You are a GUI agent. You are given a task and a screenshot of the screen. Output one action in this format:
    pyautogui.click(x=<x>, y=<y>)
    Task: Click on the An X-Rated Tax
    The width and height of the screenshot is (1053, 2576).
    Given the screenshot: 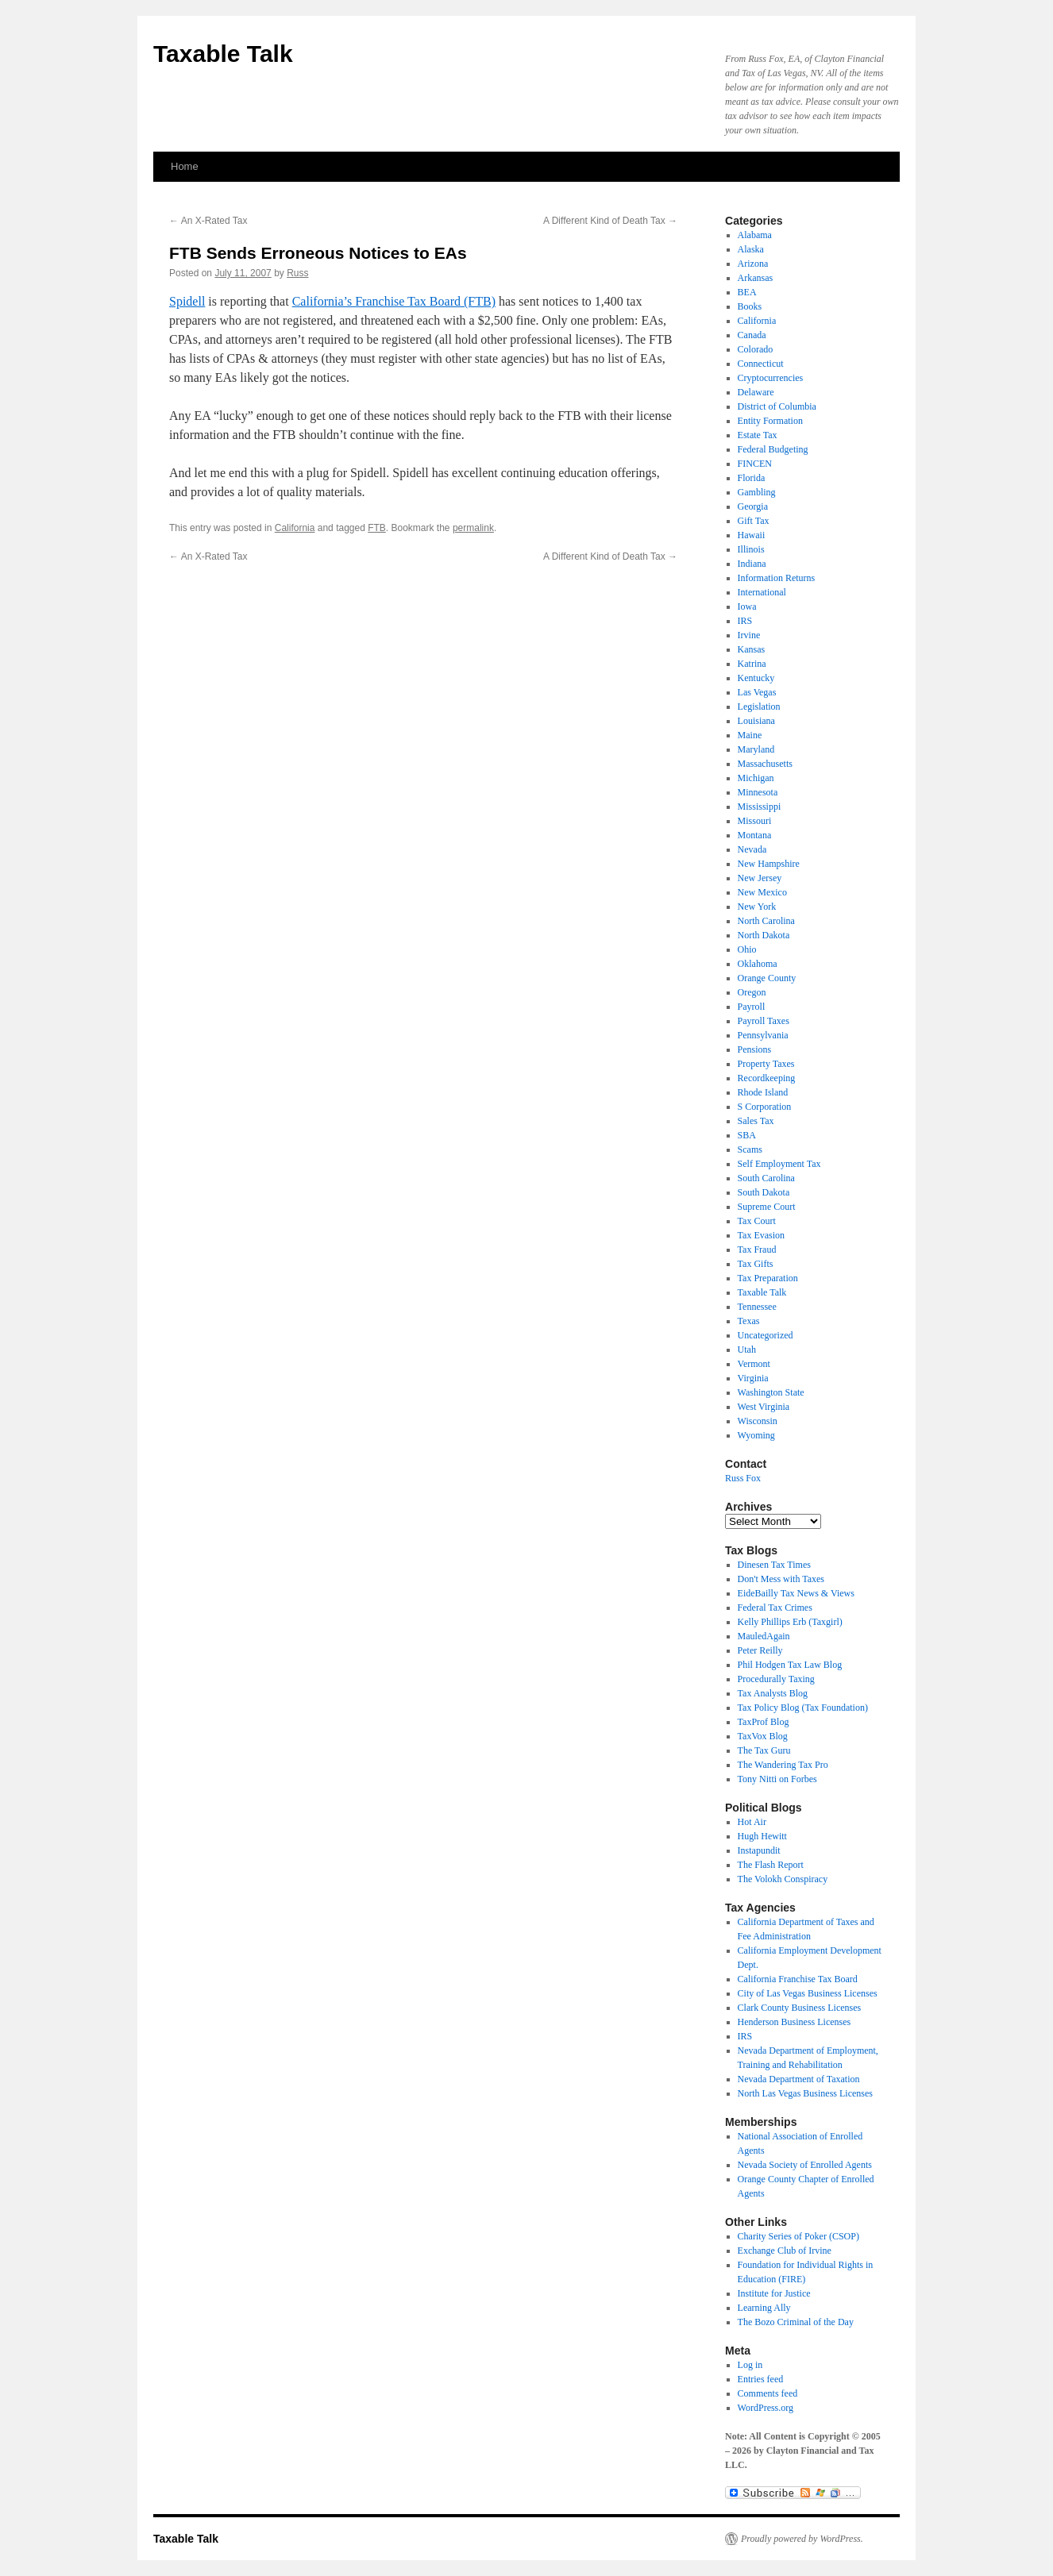 What is the action you would take?
    pyautogui.click(x=208, y=220)
    